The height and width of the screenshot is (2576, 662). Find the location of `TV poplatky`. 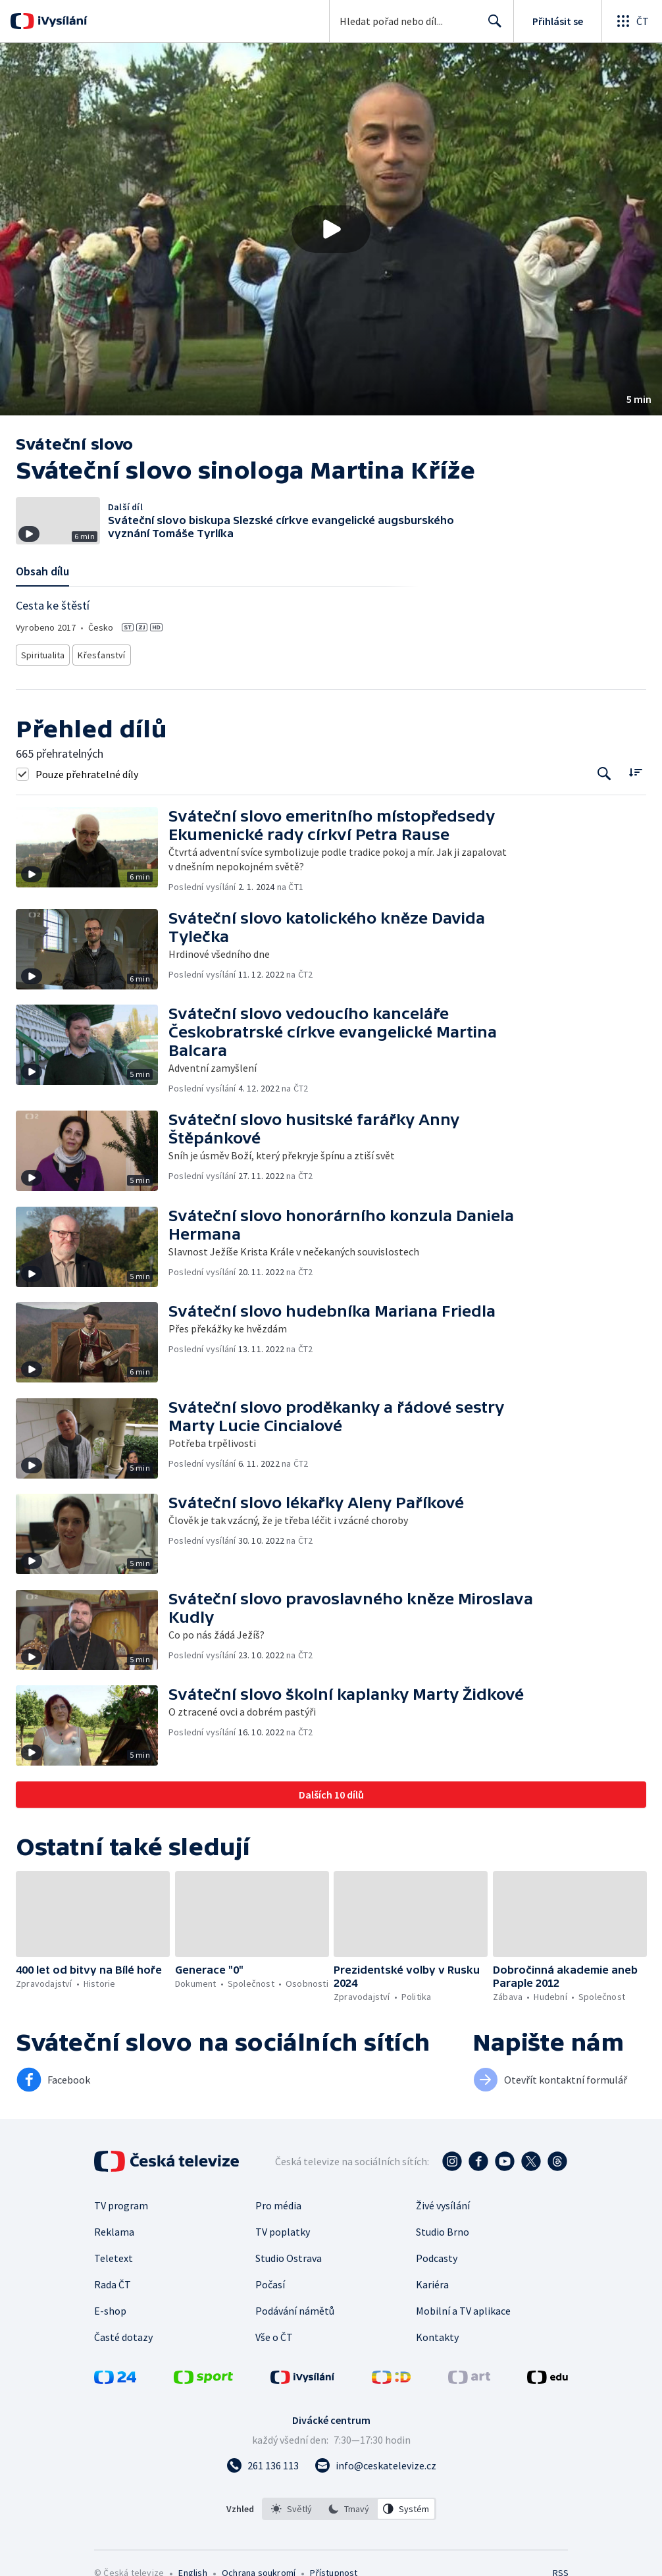

TV poplatky is located at coordinates (282, 2227).